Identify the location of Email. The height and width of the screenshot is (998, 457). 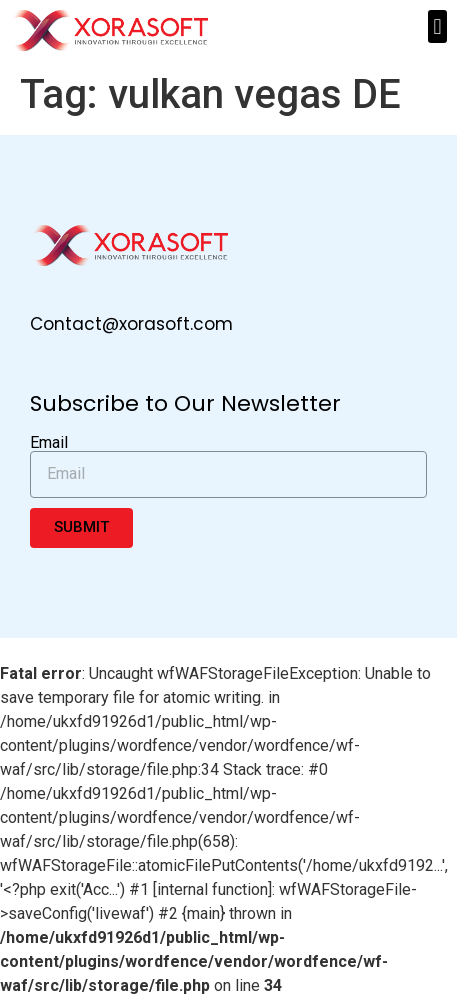
(49, 443).